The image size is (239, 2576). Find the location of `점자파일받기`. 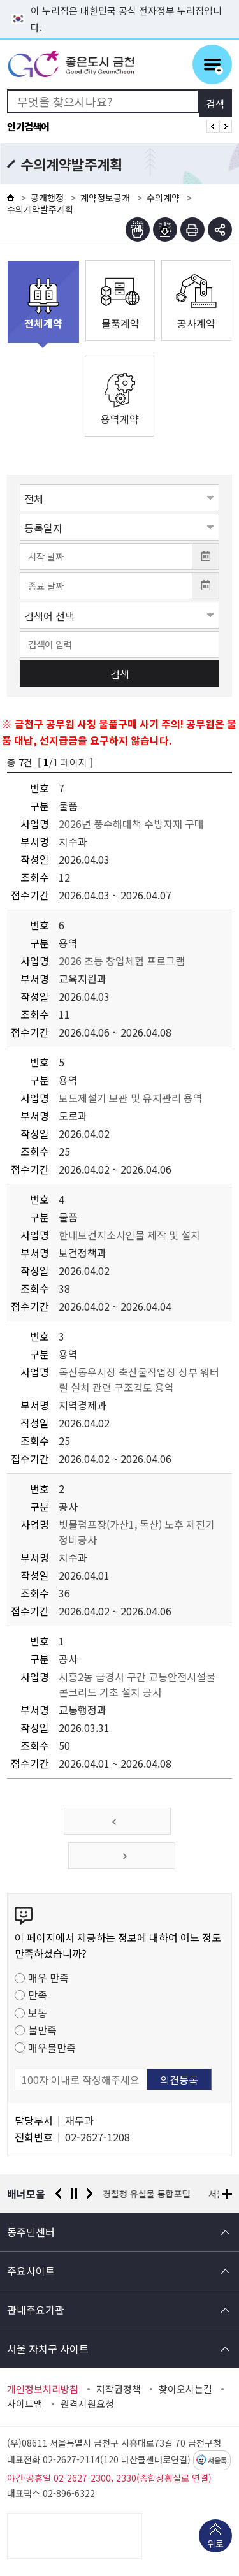

점자파일받기 is located at coordinates (165, 229).